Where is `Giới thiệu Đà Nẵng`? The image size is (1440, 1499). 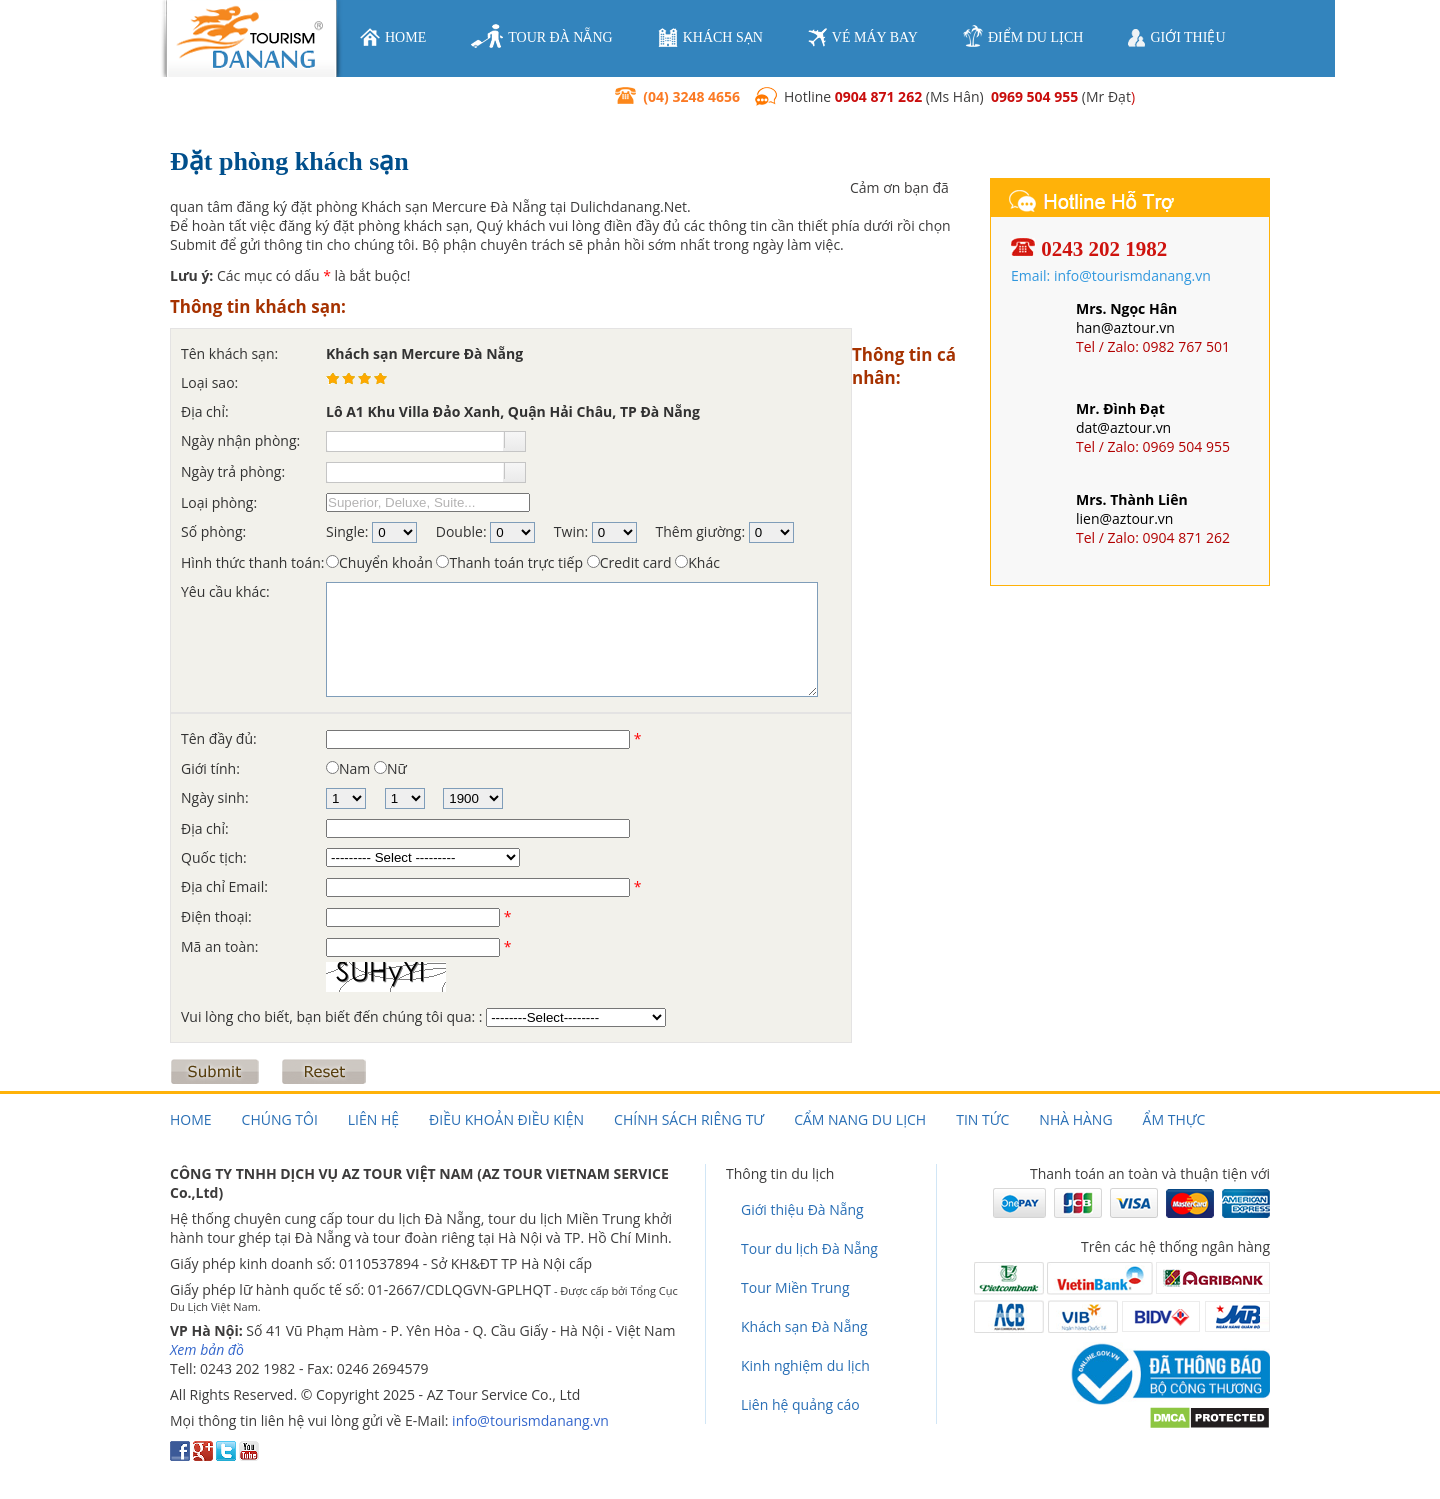 Giới thiệu Đà Nẵng is located at coordinates (802, 1209).